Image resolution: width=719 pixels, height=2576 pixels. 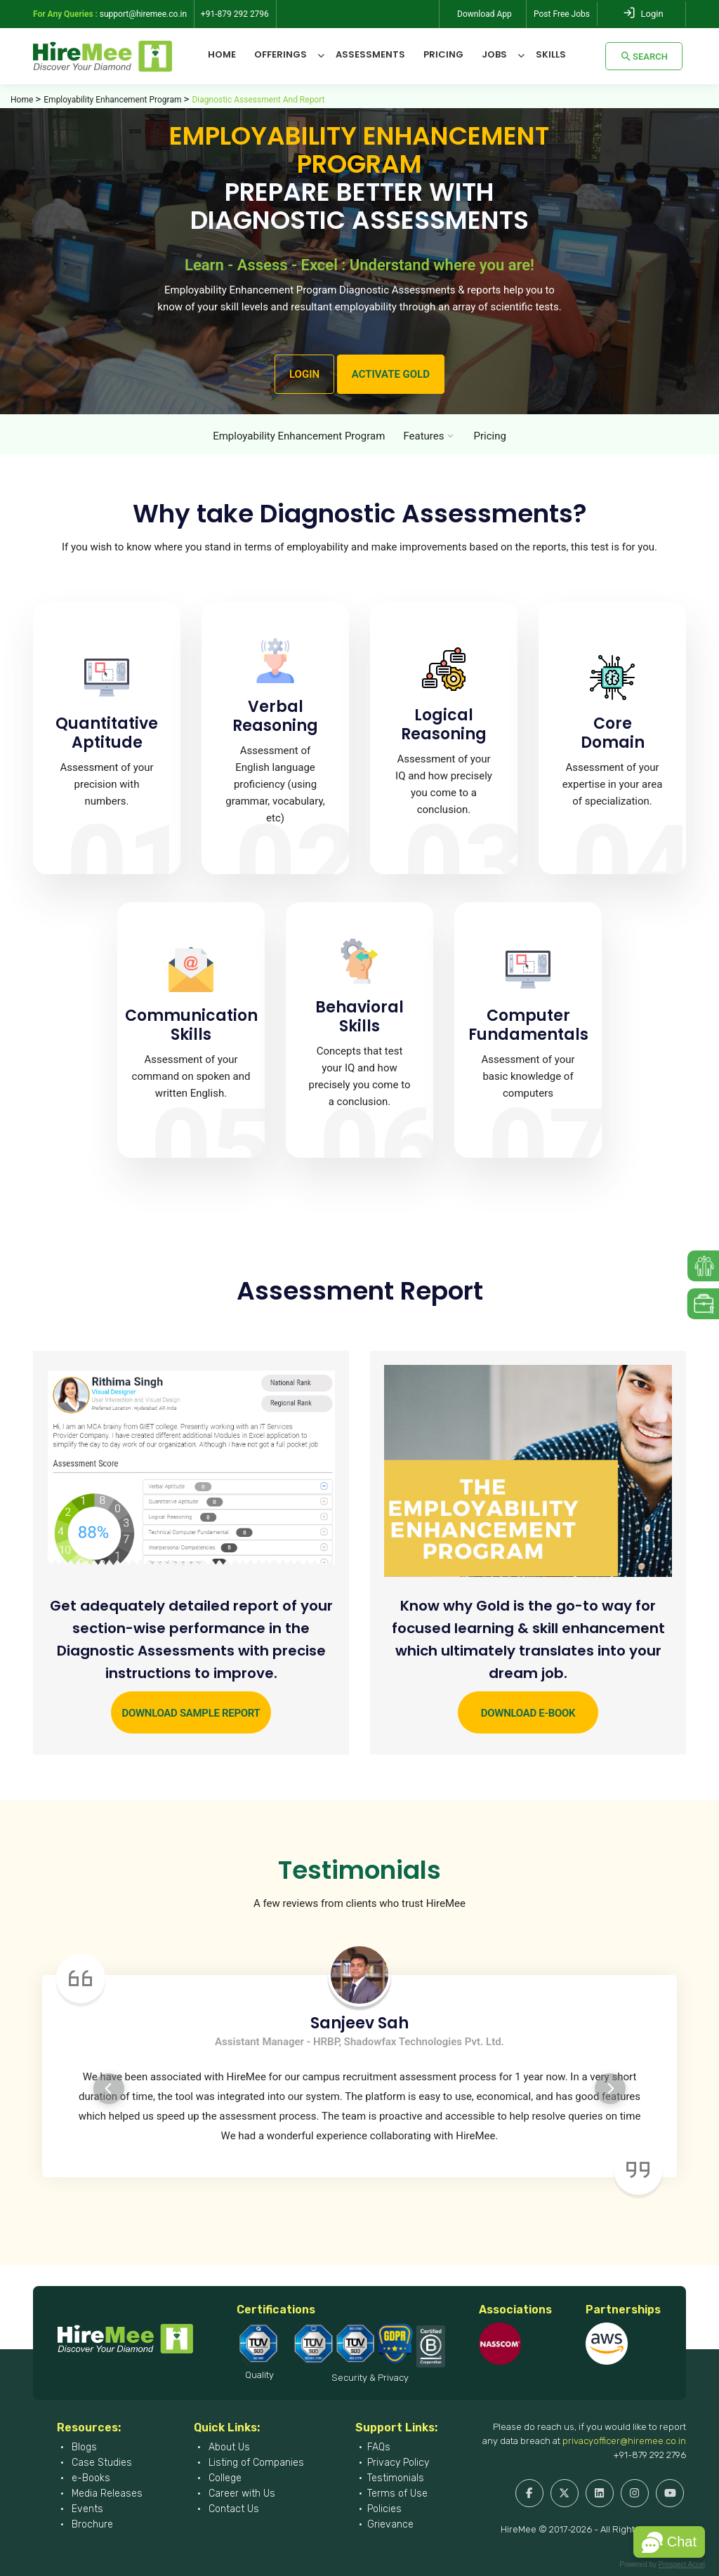 What do you see at coordinates (484, 14) in the screenshot?
I see `Download App` at bounding box center [484, 14].